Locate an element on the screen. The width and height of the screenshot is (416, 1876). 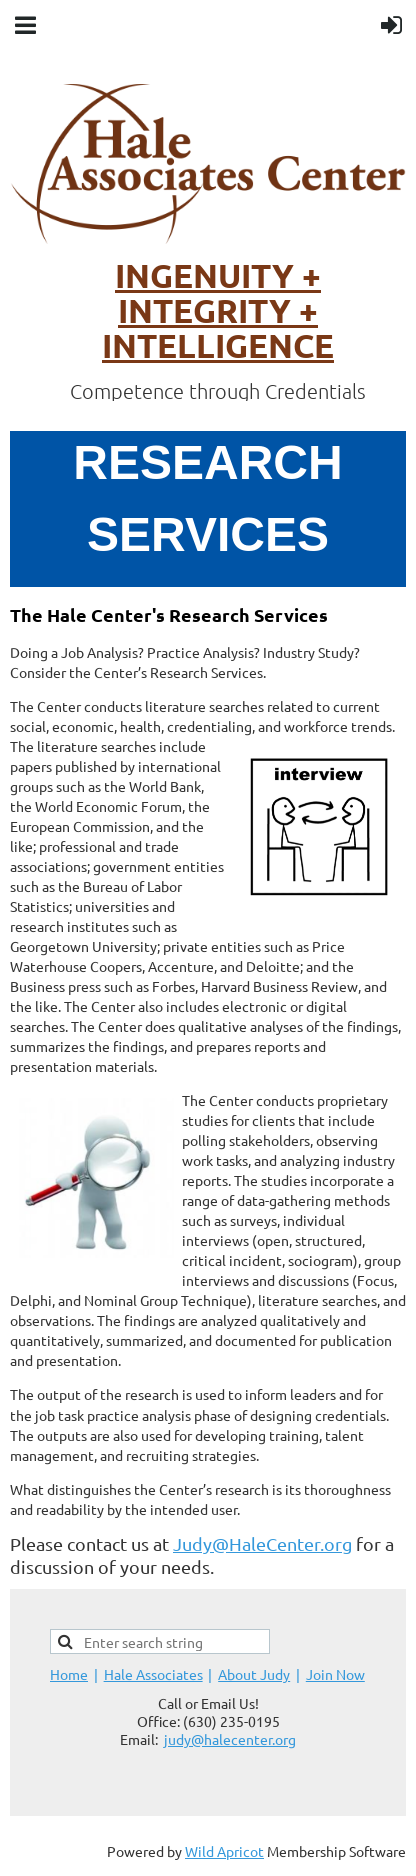
Home is located at coordinates (69, 1674).